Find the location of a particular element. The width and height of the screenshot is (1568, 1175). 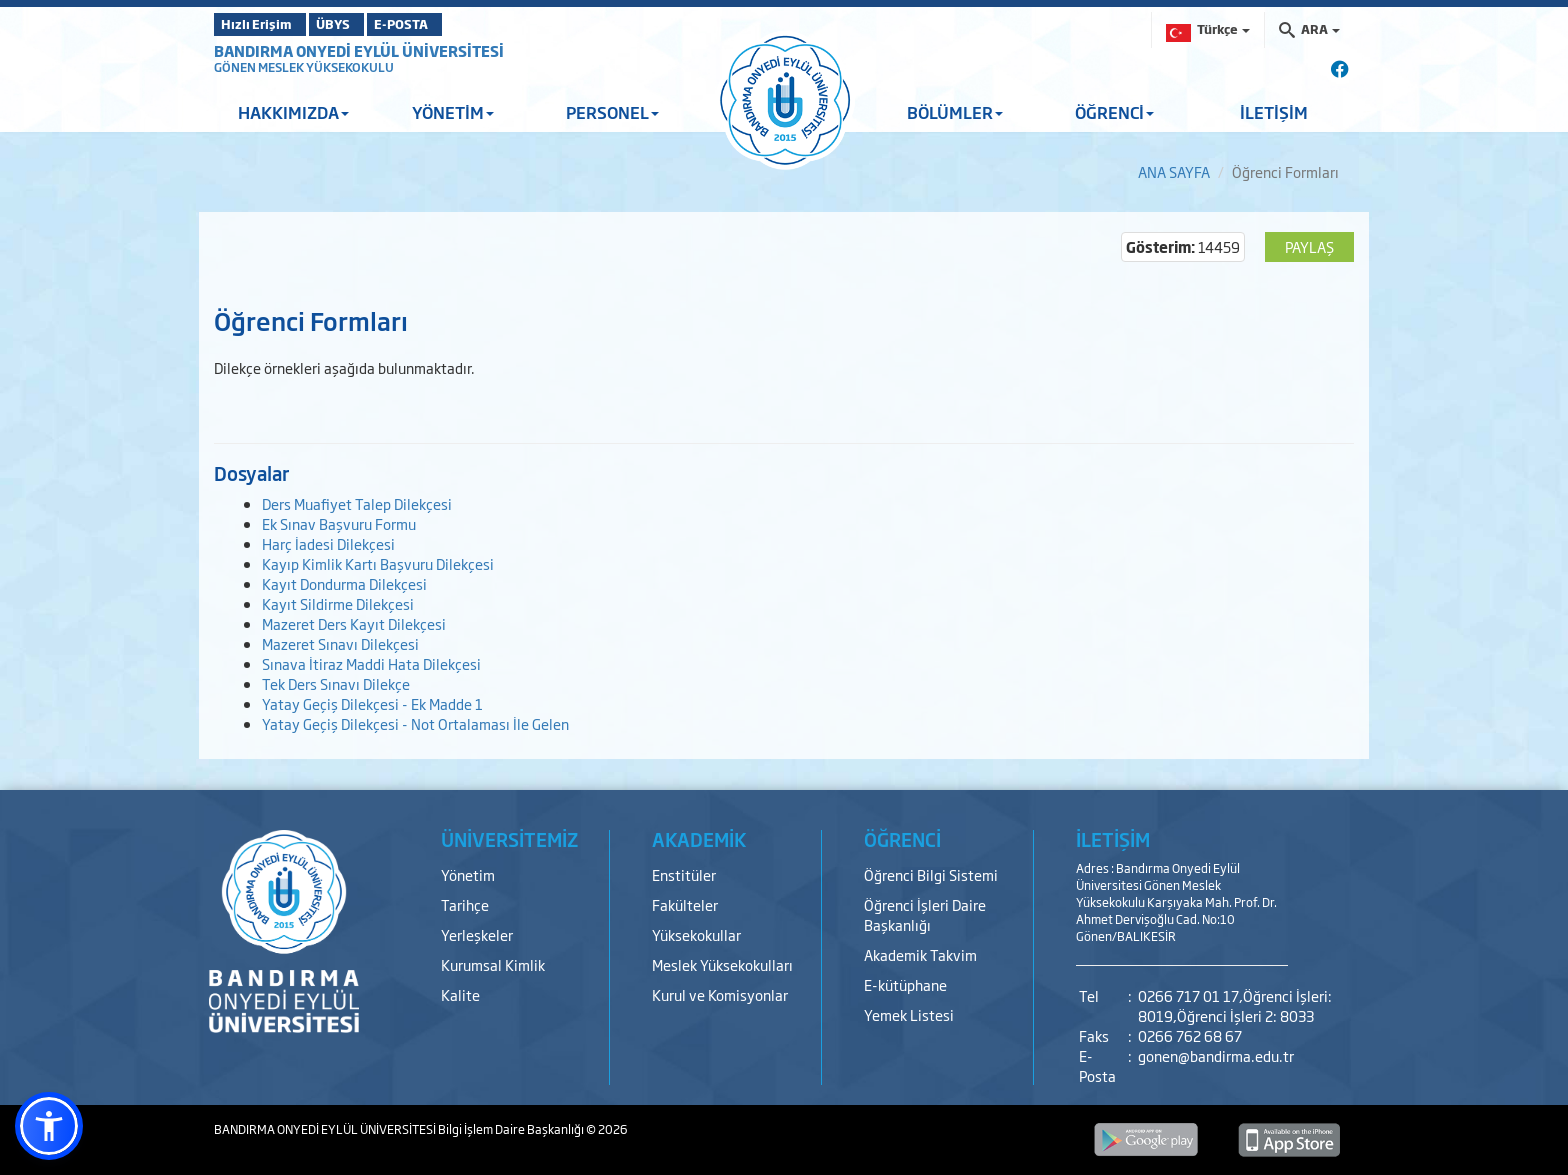

Kayıt Dondurma Dilekçesi is located at coordinates (344, 583).